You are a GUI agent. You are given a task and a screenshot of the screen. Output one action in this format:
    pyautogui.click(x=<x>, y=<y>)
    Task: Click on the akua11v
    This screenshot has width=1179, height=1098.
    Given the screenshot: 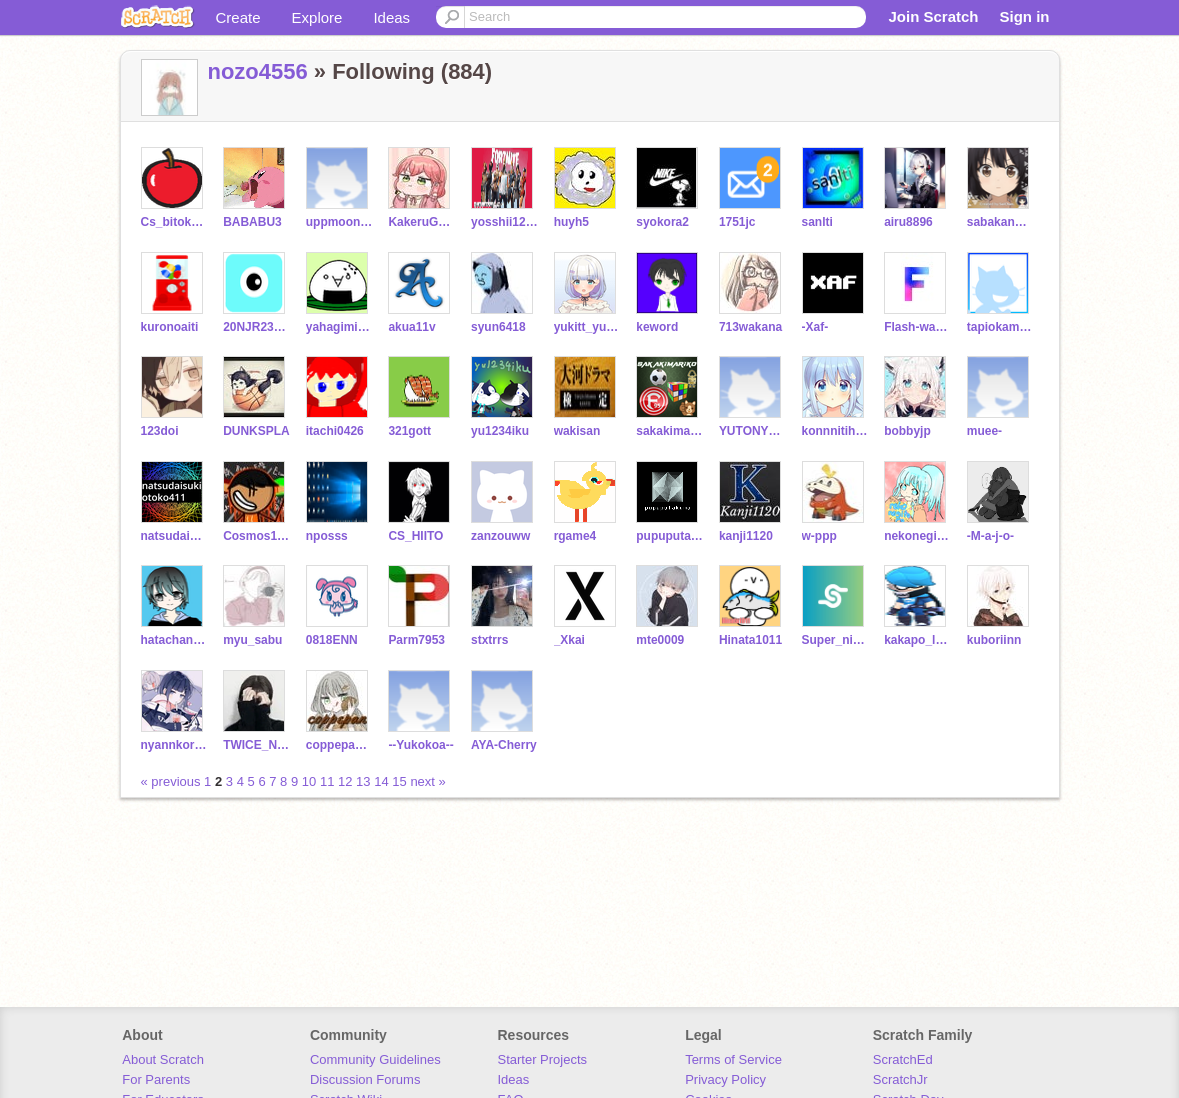 What is the action you would take?
    pyautogui.click(x=411, y=327)
    